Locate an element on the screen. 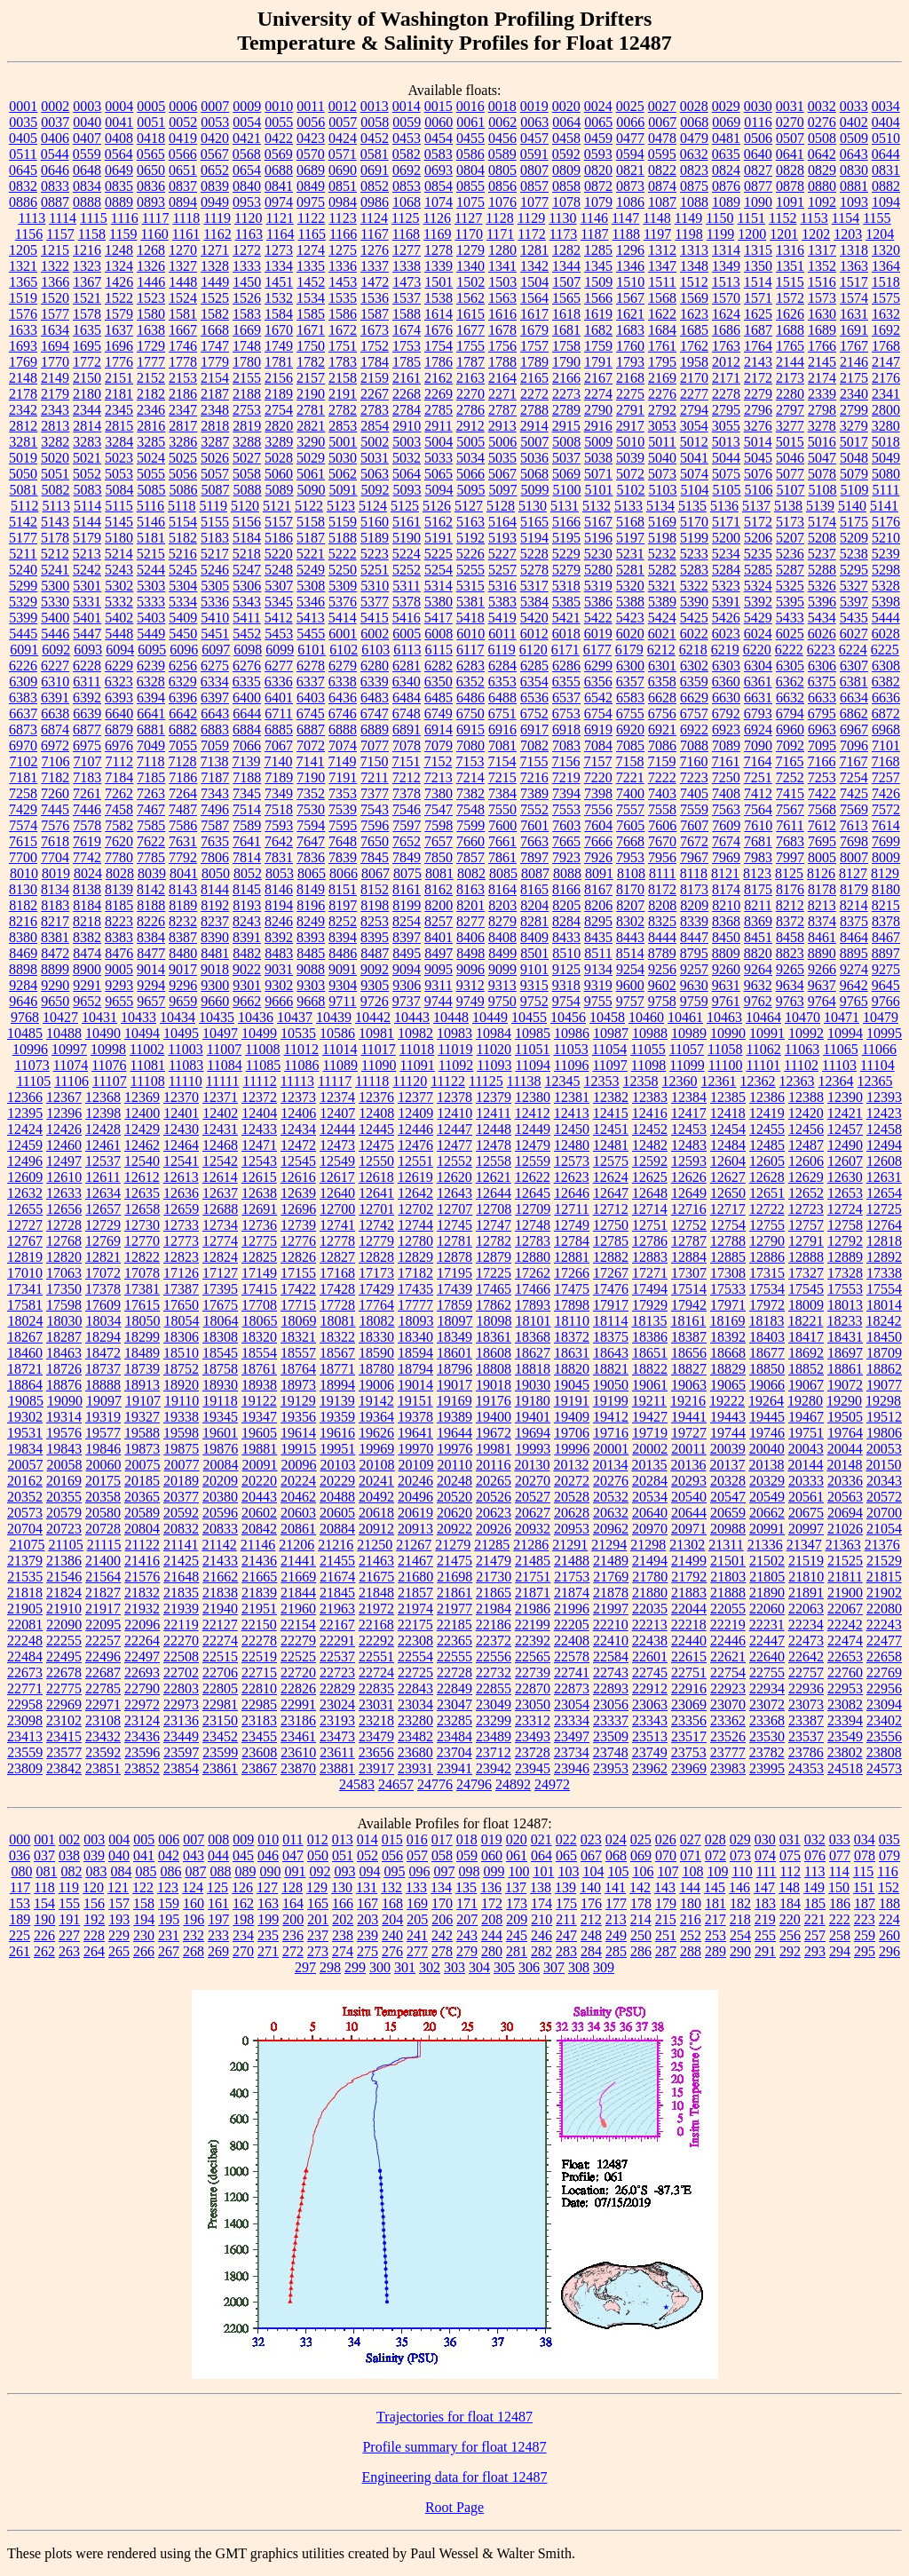 The width and height of the screenshot is (909, 2576). 0827 is located at coordinates (758, 170).